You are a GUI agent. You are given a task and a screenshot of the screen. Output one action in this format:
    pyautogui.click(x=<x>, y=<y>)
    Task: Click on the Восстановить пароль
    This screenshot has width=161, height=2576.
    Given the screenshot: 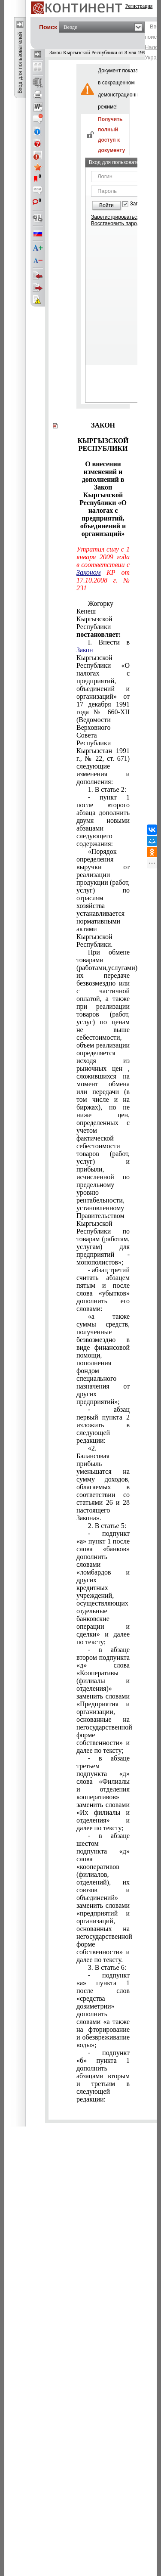 What is the action you would take?
    pyautogui.click(x=117, y=223)
    